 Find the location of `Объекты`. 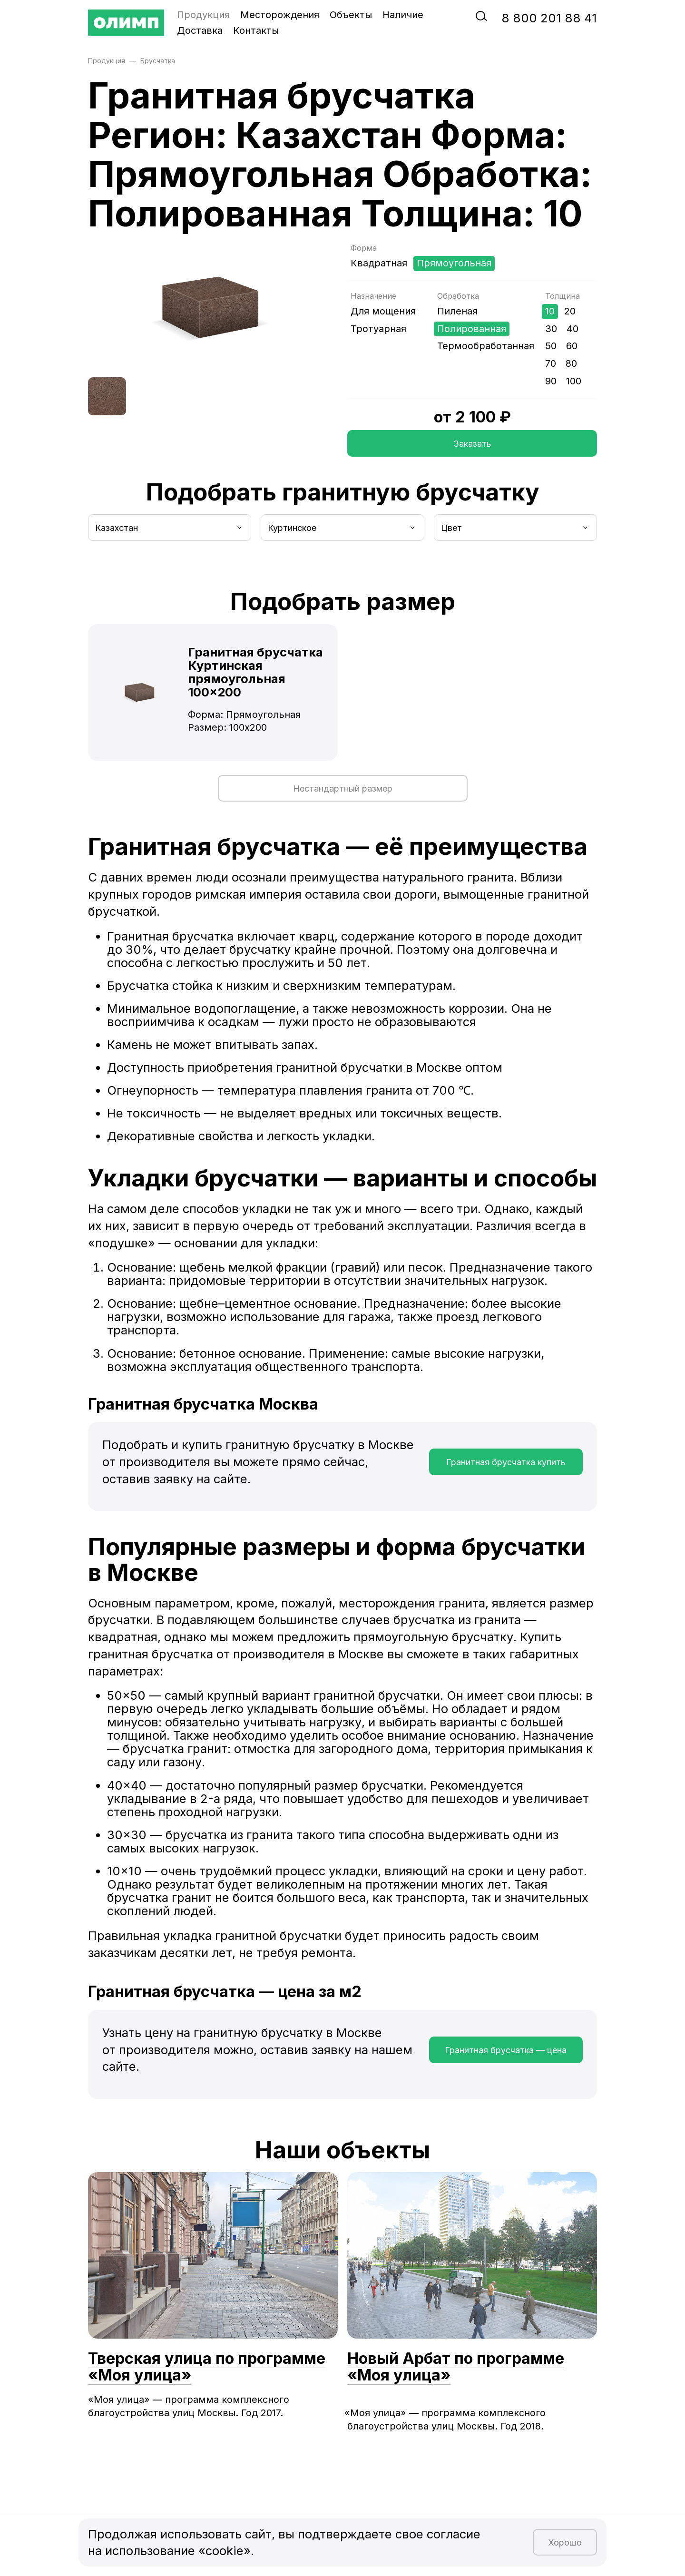

Объекты is located at coordinates (351, 14).